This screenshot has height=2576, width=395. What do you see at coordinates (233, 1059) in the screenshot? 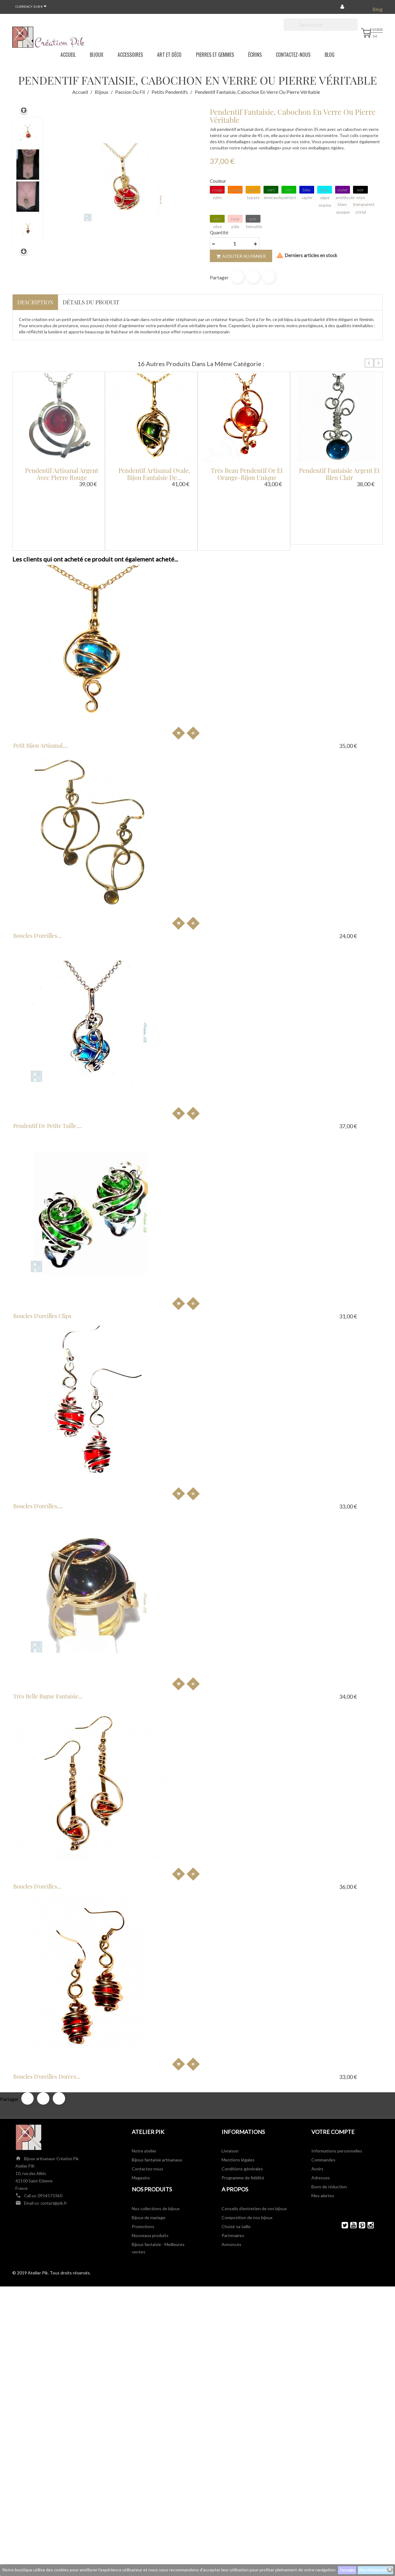
I see `Partenaires` at bounding box center [233, 1059].